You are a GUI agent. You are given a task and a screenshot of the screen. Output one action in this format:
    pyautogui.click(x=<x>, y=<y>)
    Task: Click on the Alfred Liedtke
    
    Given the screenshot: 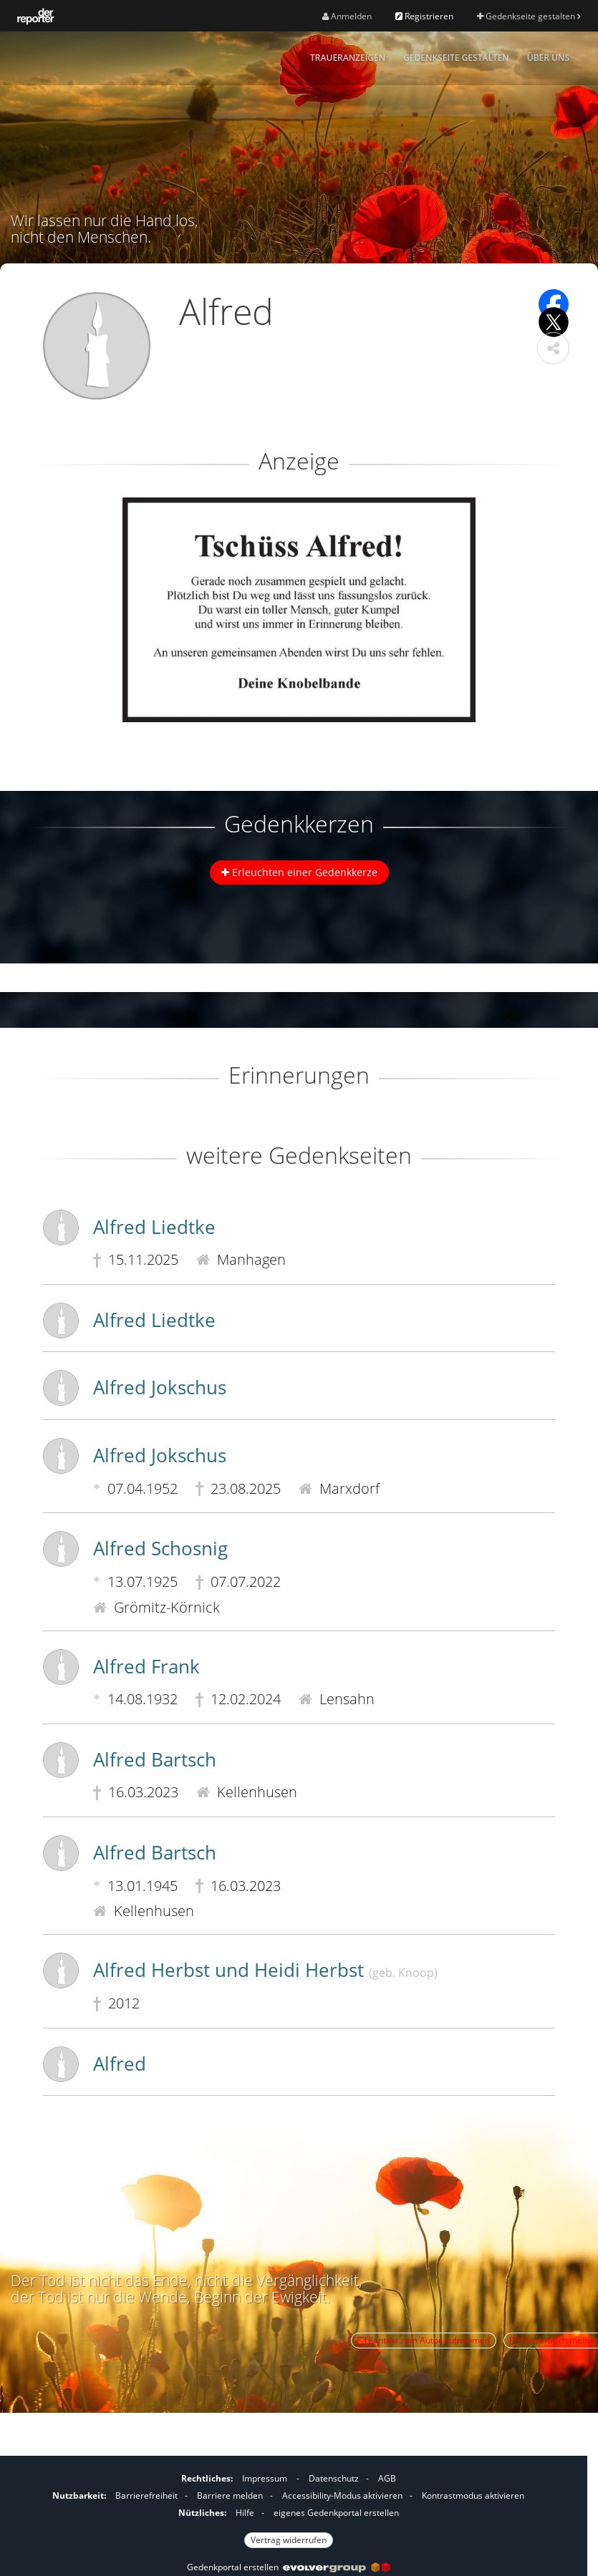 What is the action you would take?
    pyautogui.click(x=154, y=1227)
    